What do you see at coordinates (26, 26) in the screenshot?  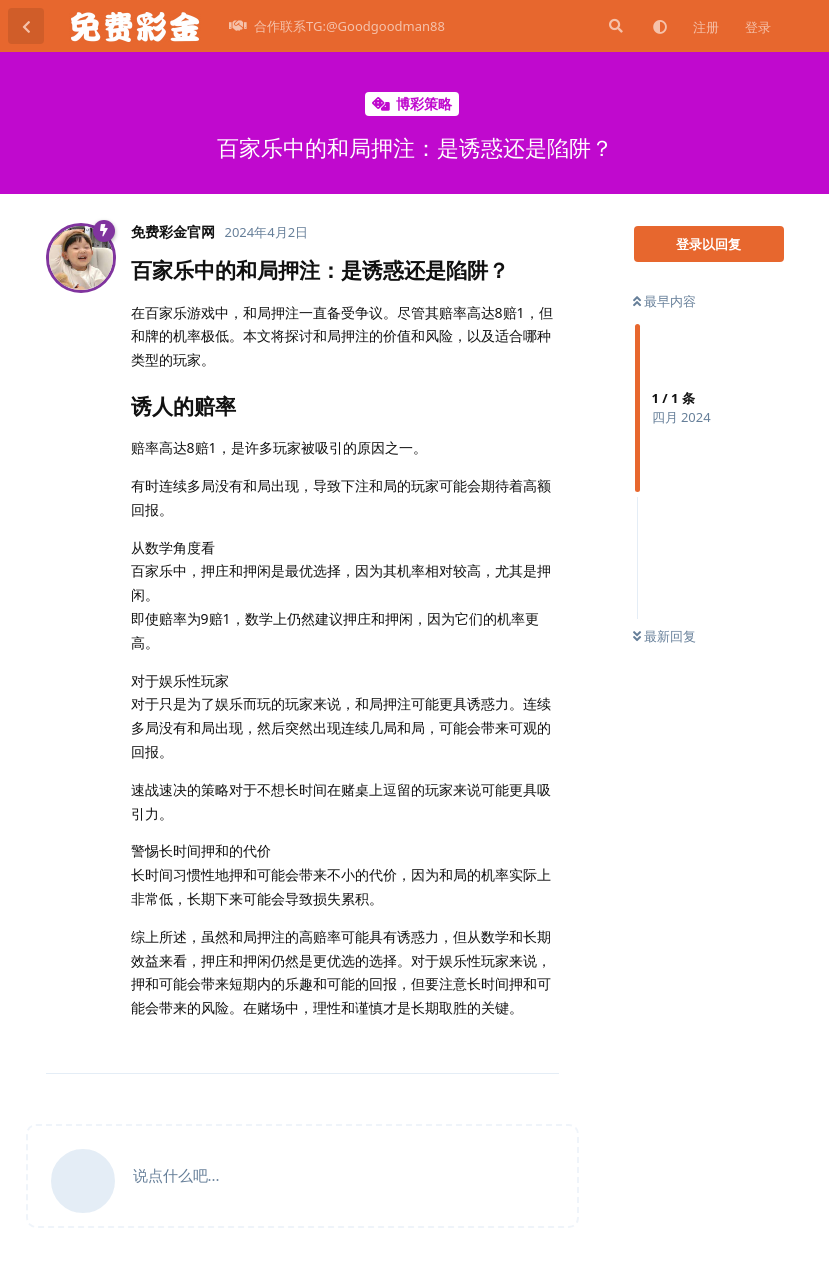 I see `[返回主题列表]` at bounding box center [26, 26].